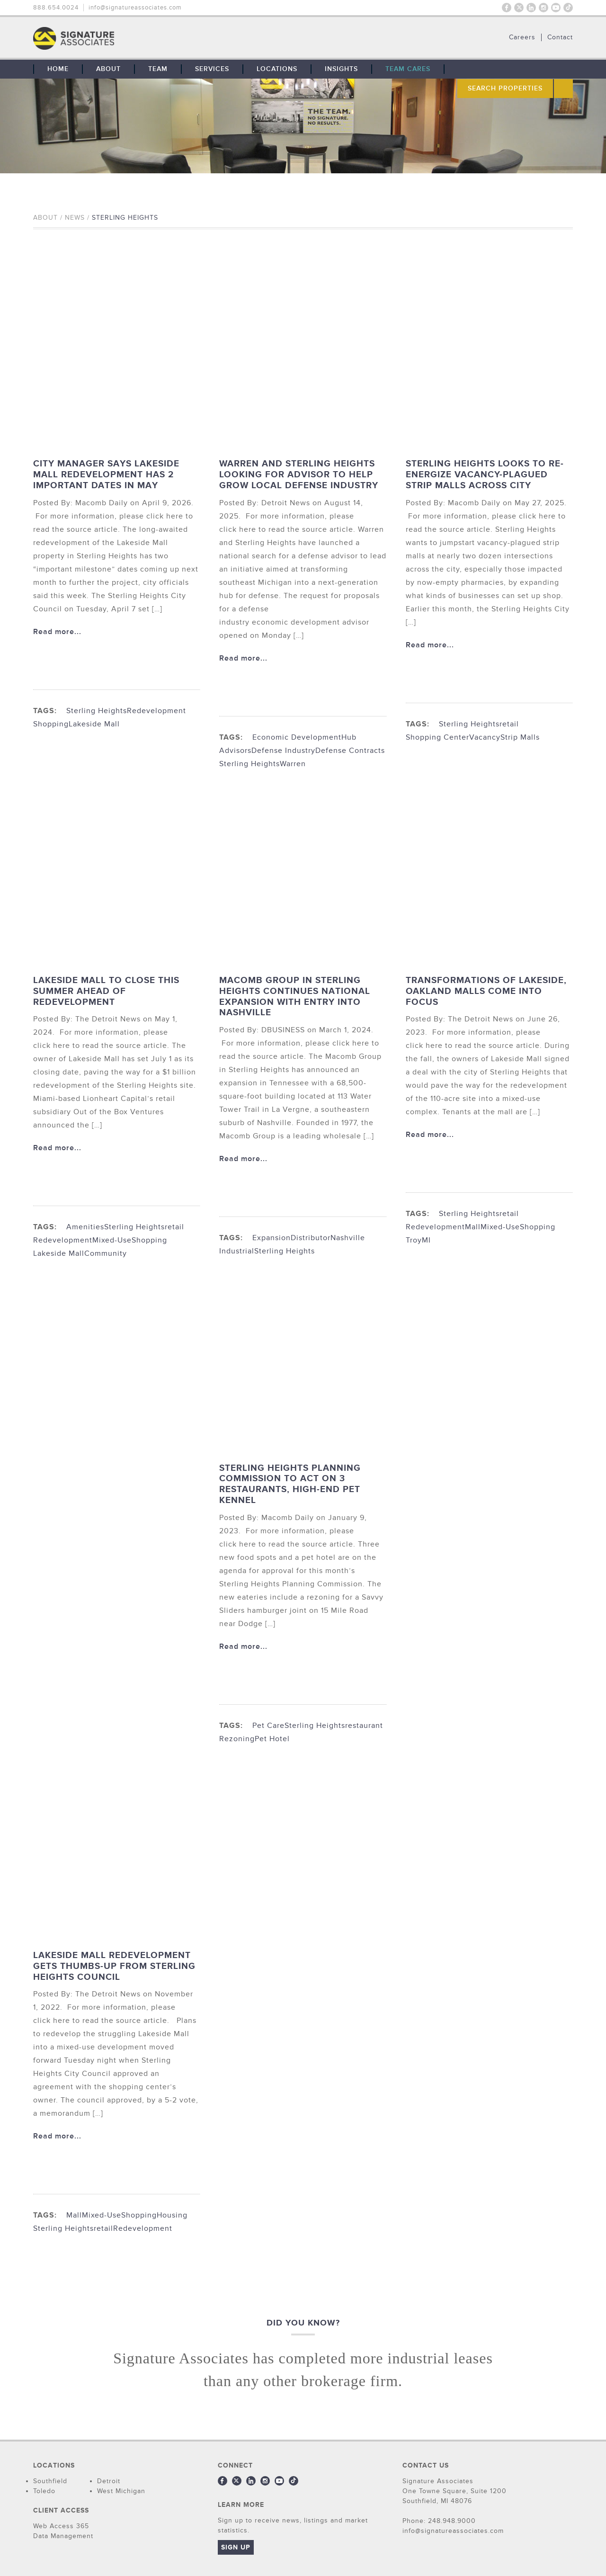  I want to click on LinkedIn, so click(531, 7).